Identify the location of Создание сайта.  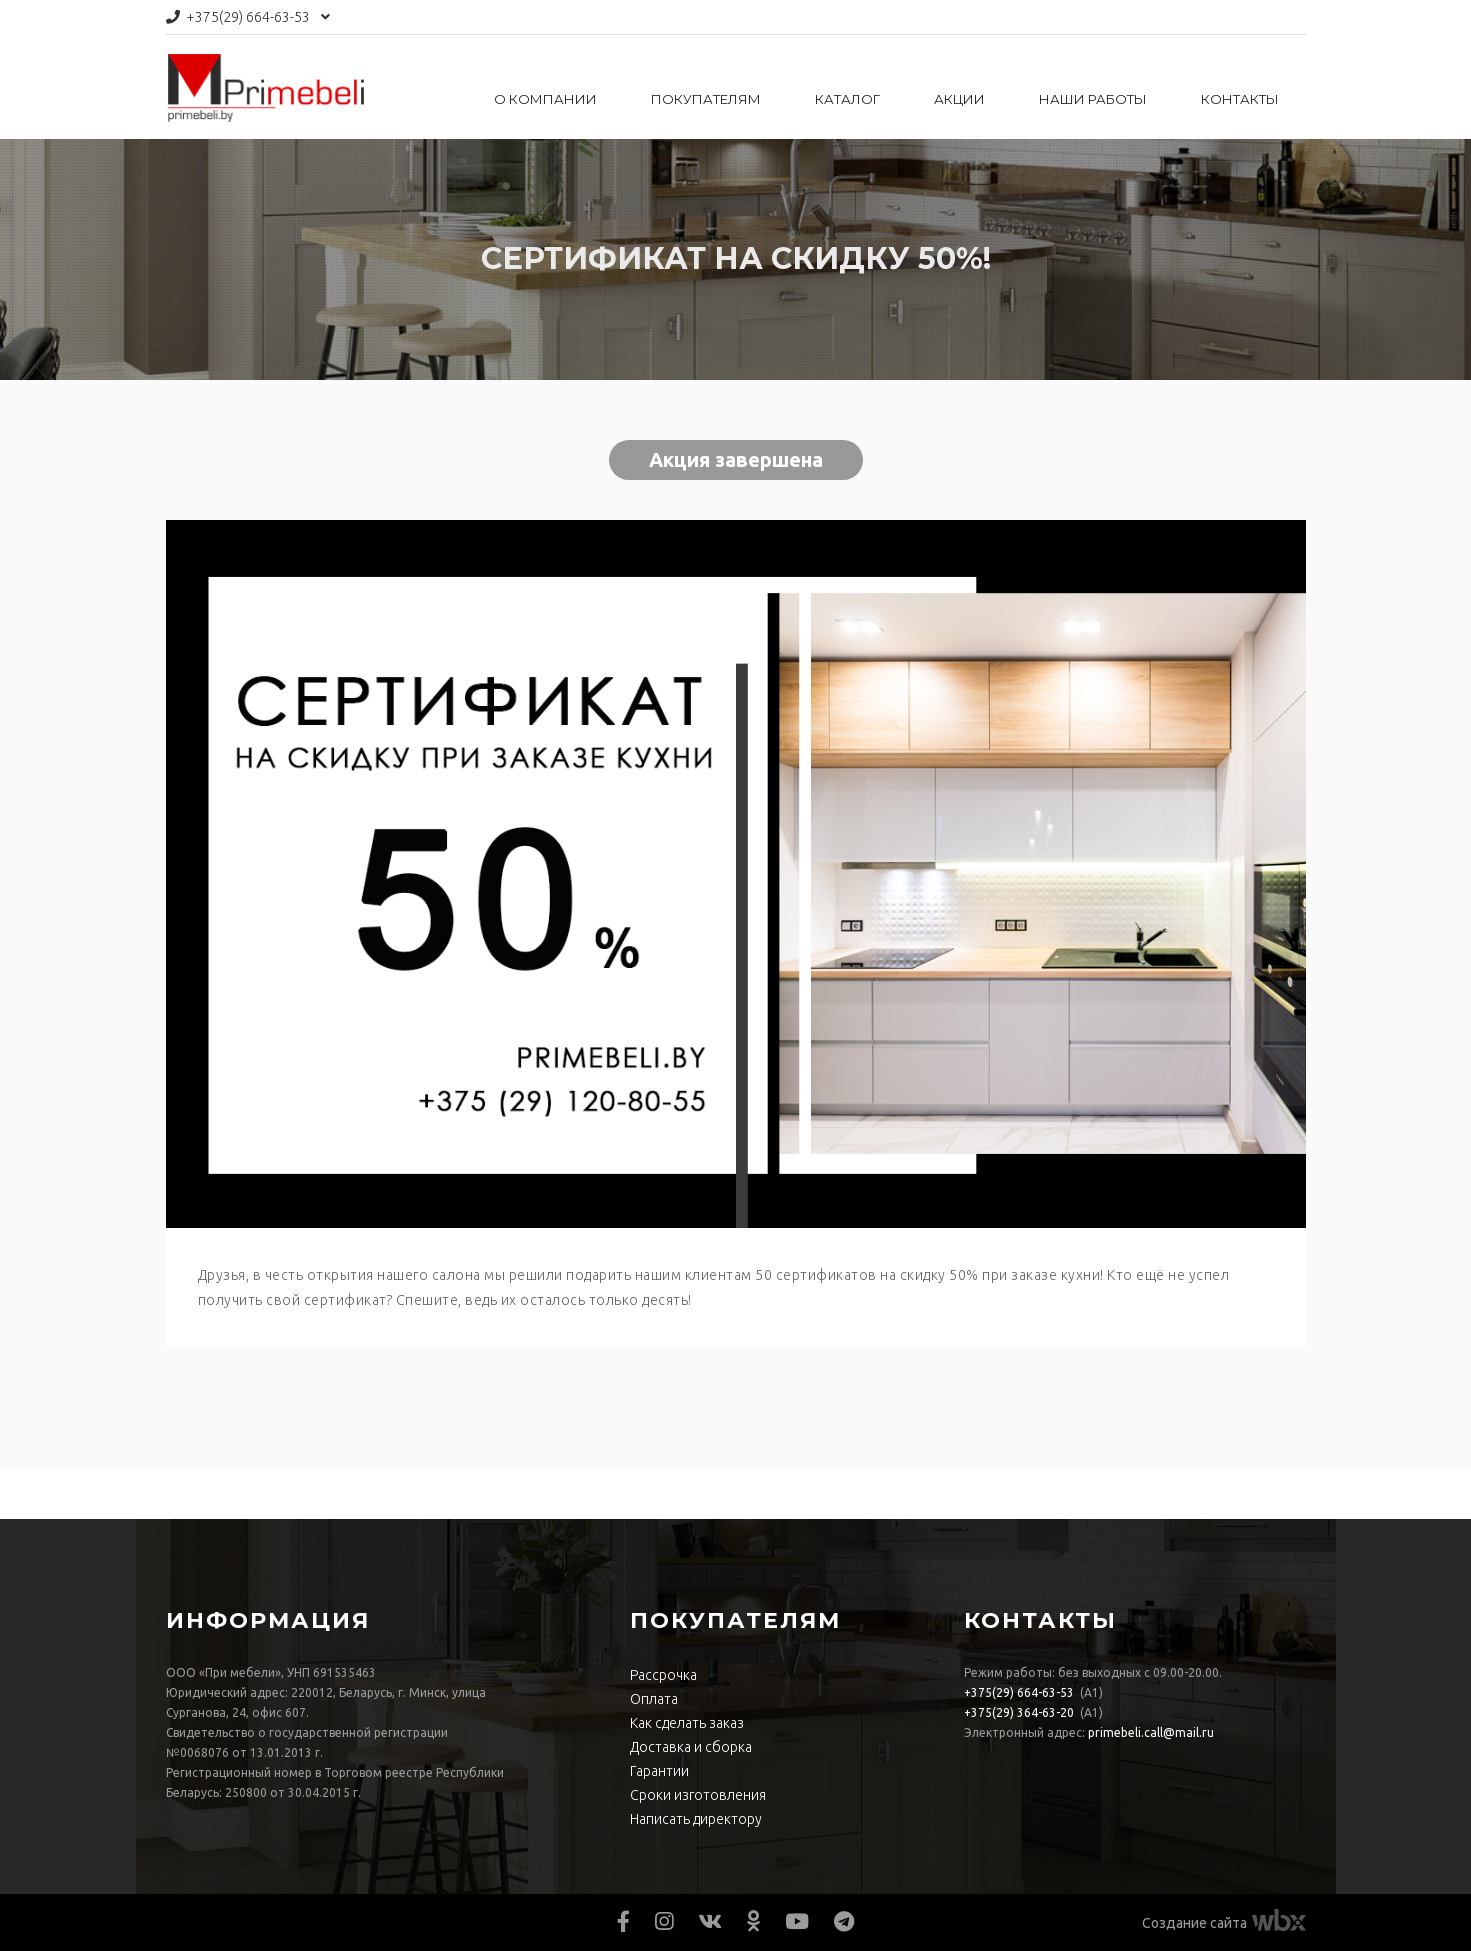
(1194, 1923).